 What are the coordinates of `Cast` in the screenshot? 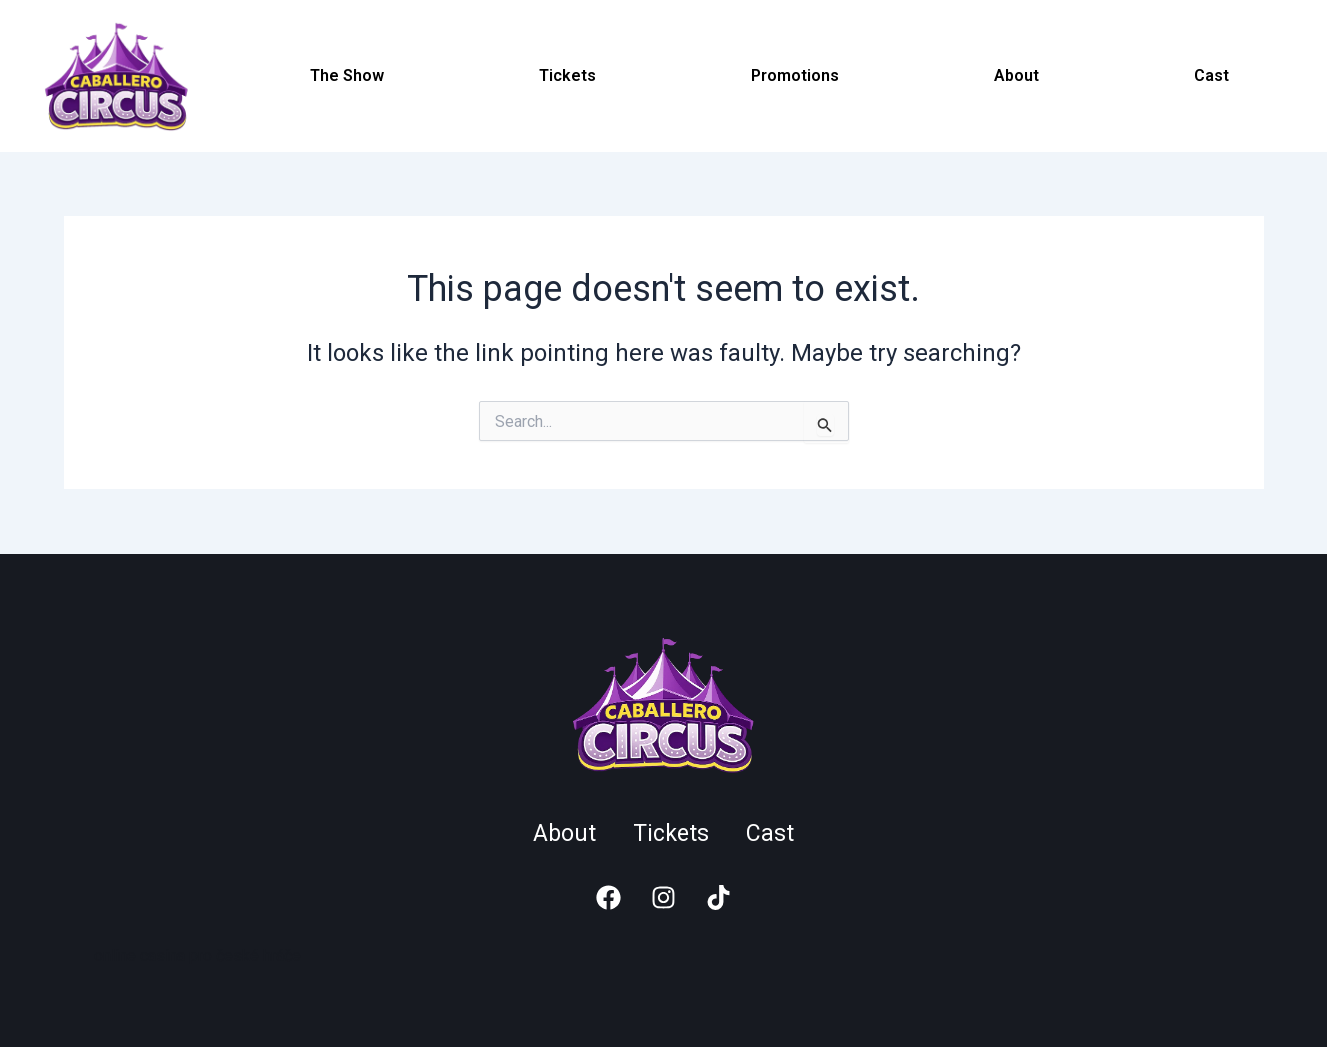 It's located at (1211, 75).